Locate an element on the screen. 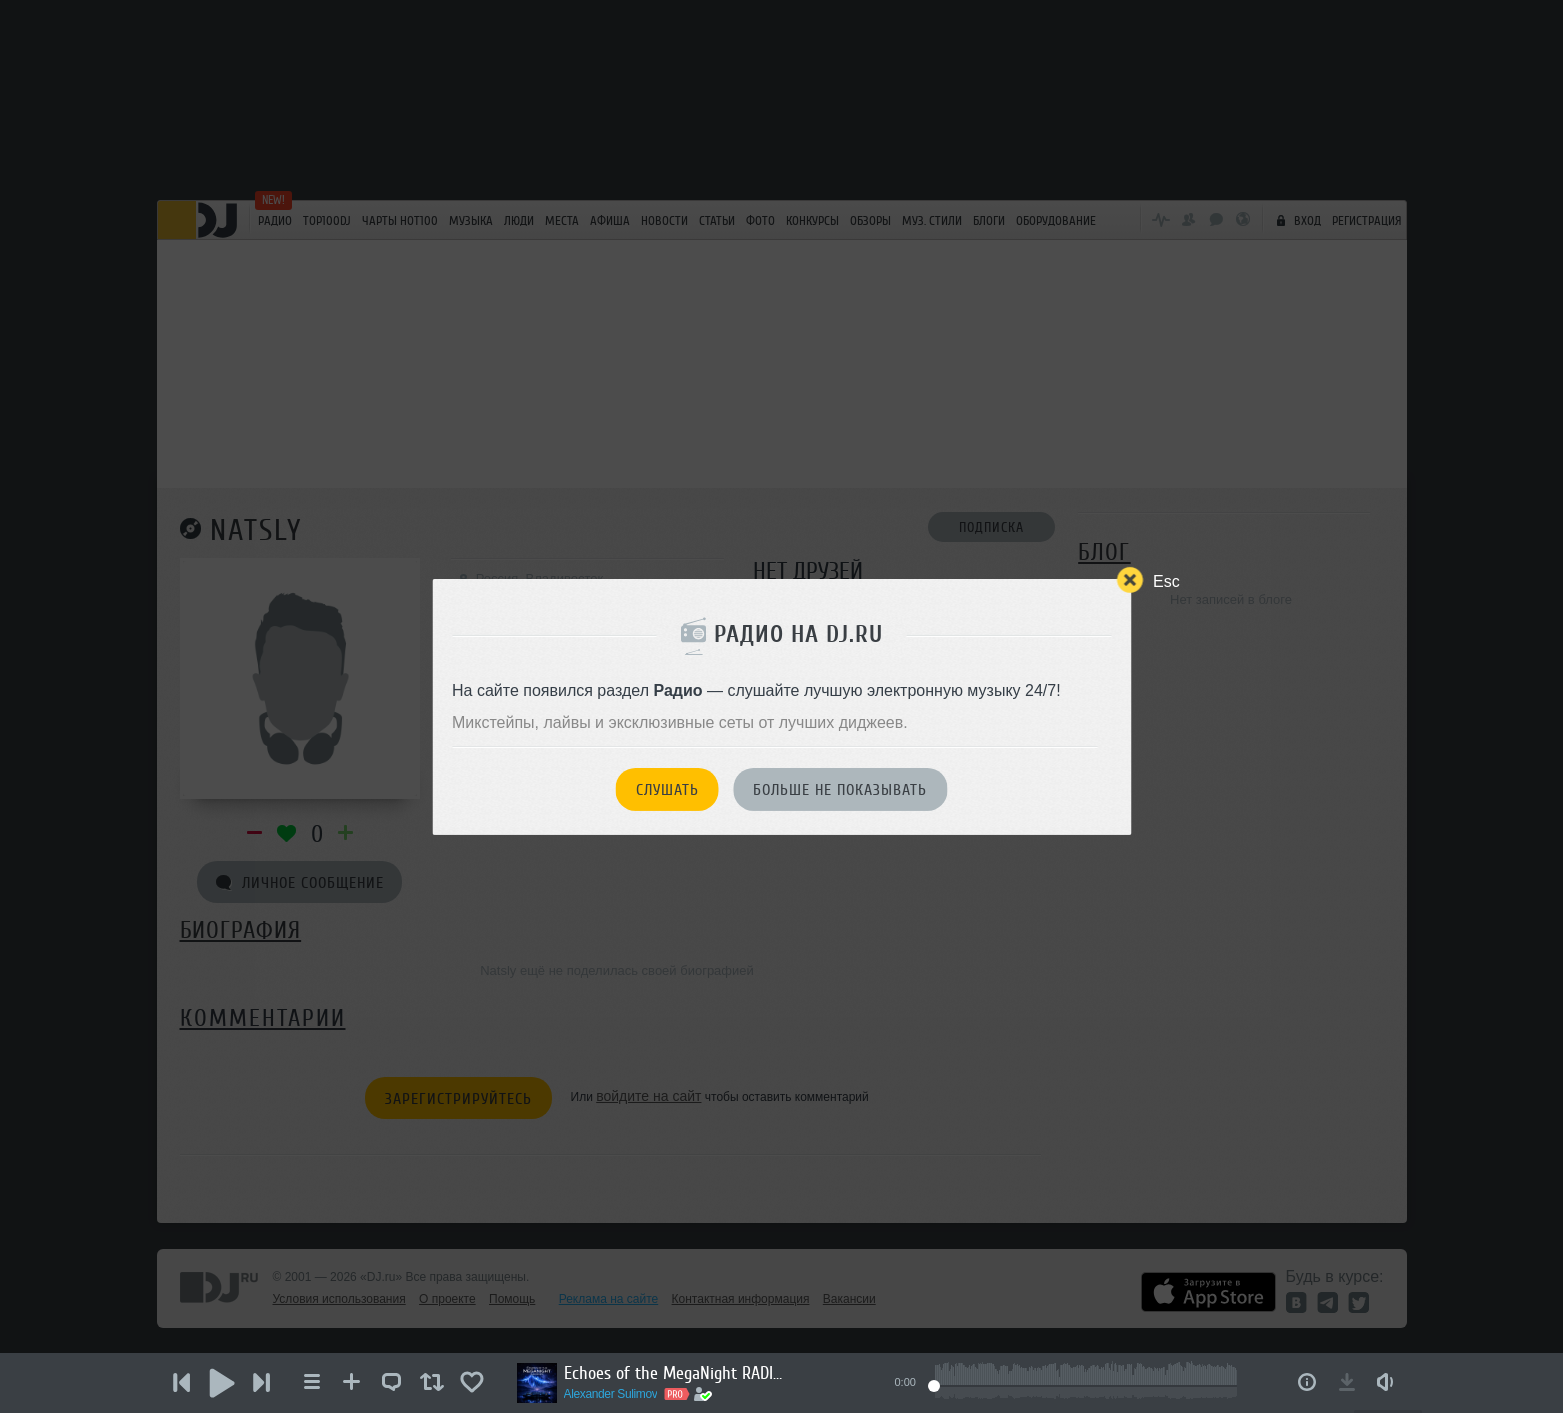  Слушать is located at coordinates (667, 790).